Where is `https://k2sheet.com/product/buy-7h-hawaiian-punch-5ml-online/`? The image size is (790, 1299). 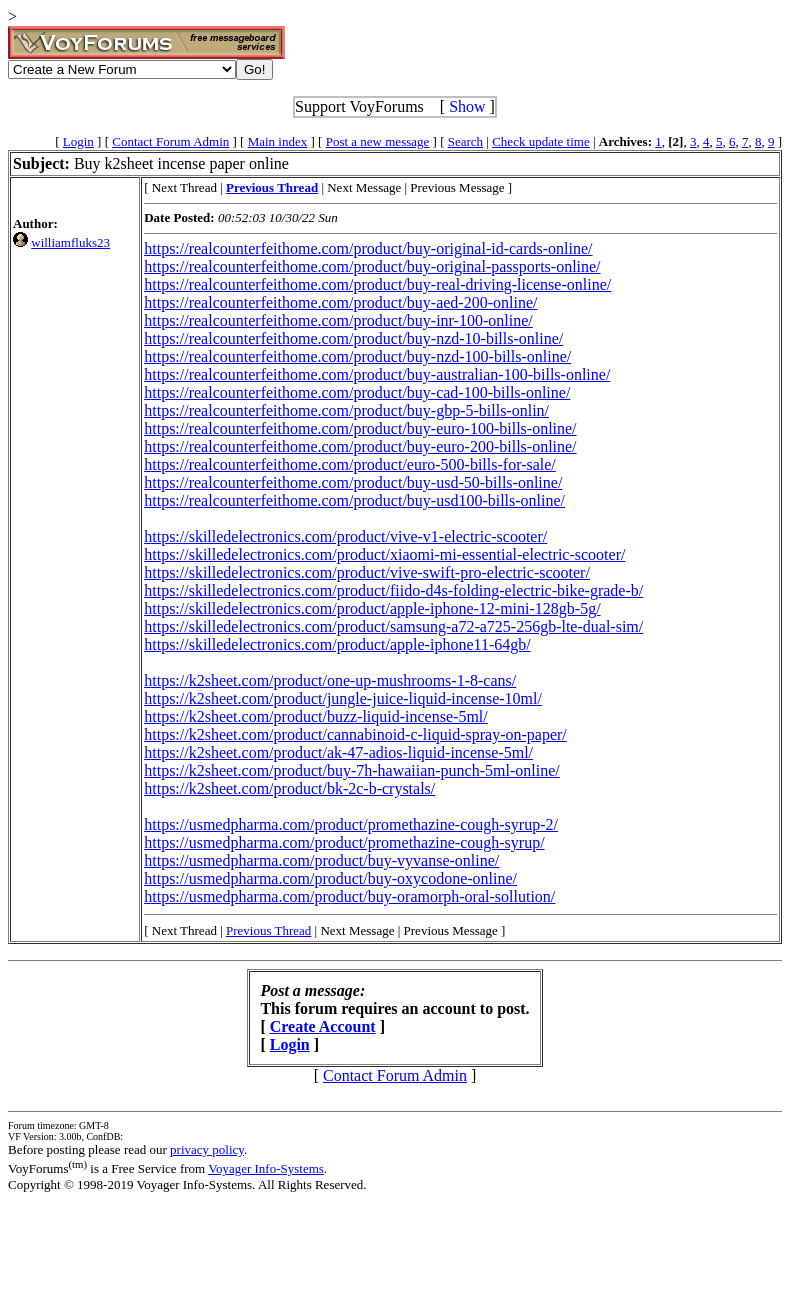
https://k2sheet.com/product/buy-7h-hawaiian-punch-5ml-online/ is located at coordinates (351, 770).